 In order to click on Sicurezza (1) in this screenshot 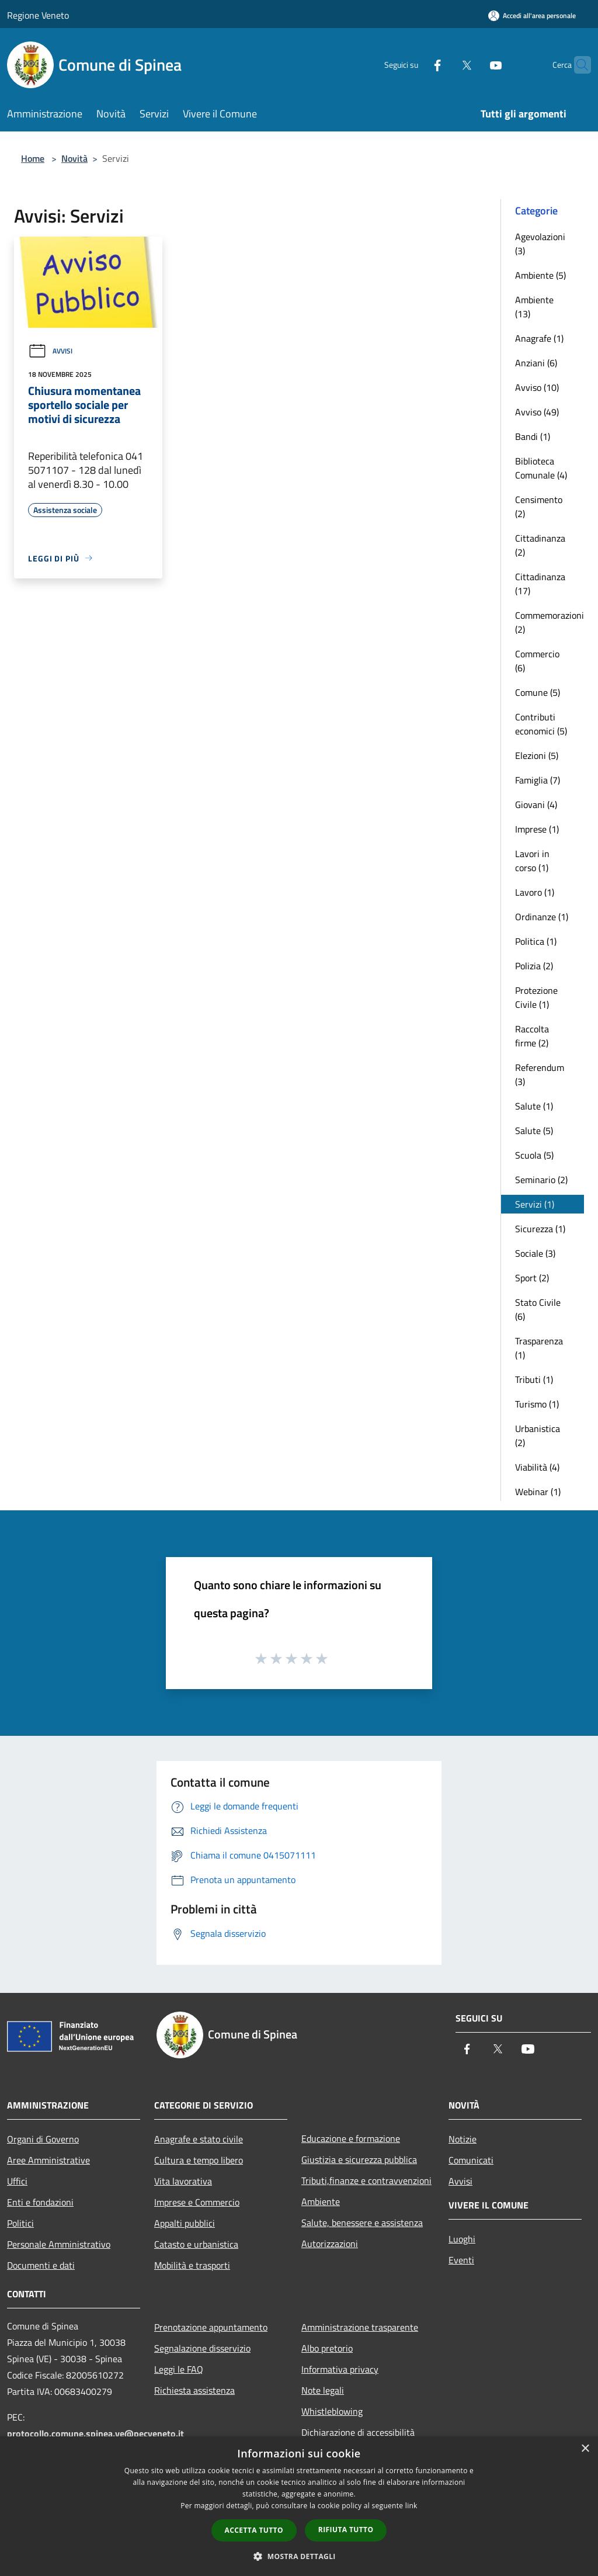, I will do `click(540, 1229)`.